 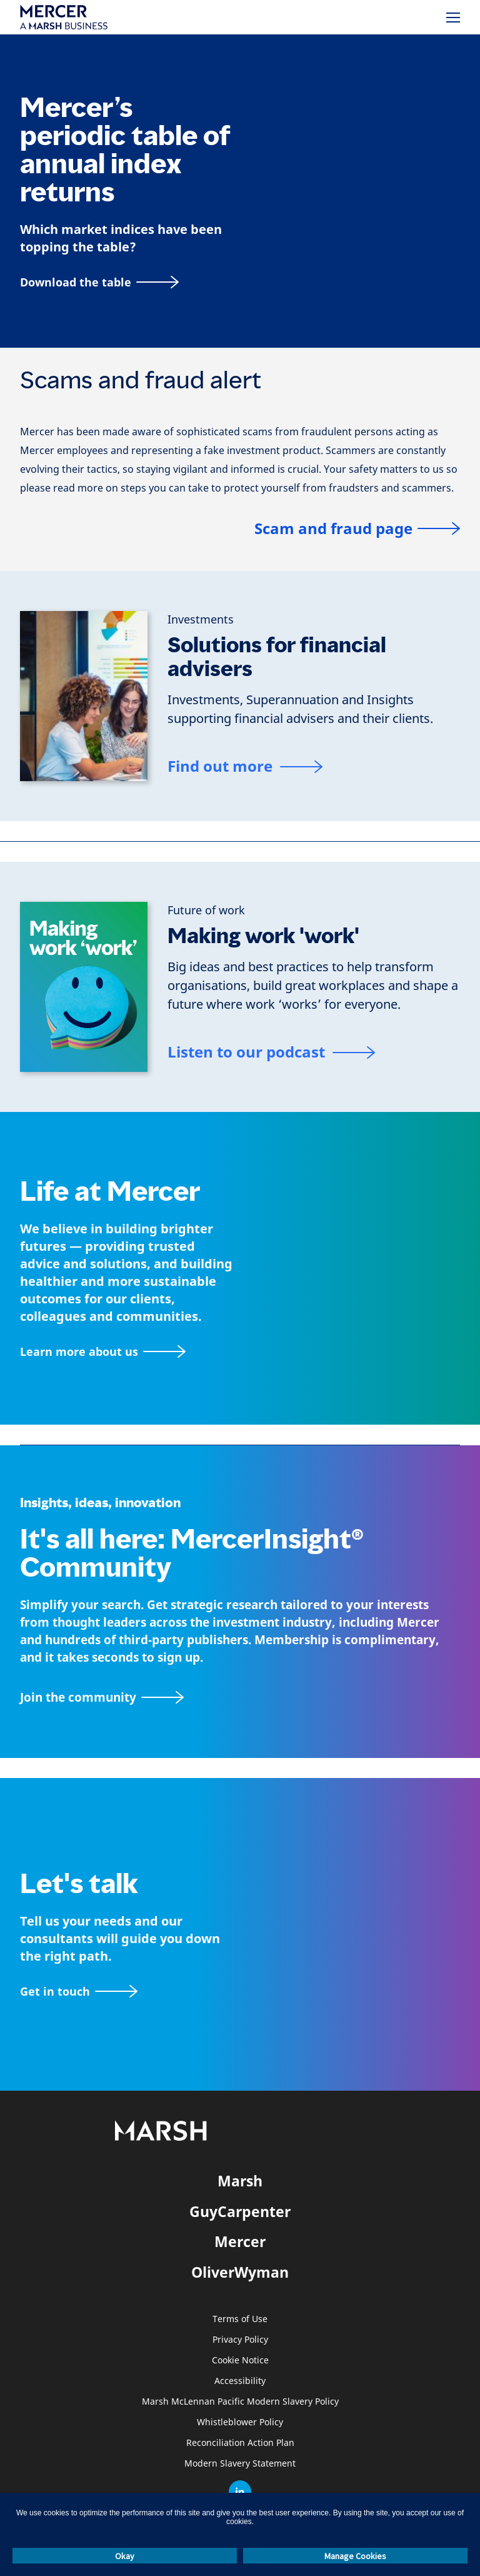 What do you see at coordinates (103, 1351) in the screenshot?
I see `[About Mercer page]` at bounding box center [103, 1351].